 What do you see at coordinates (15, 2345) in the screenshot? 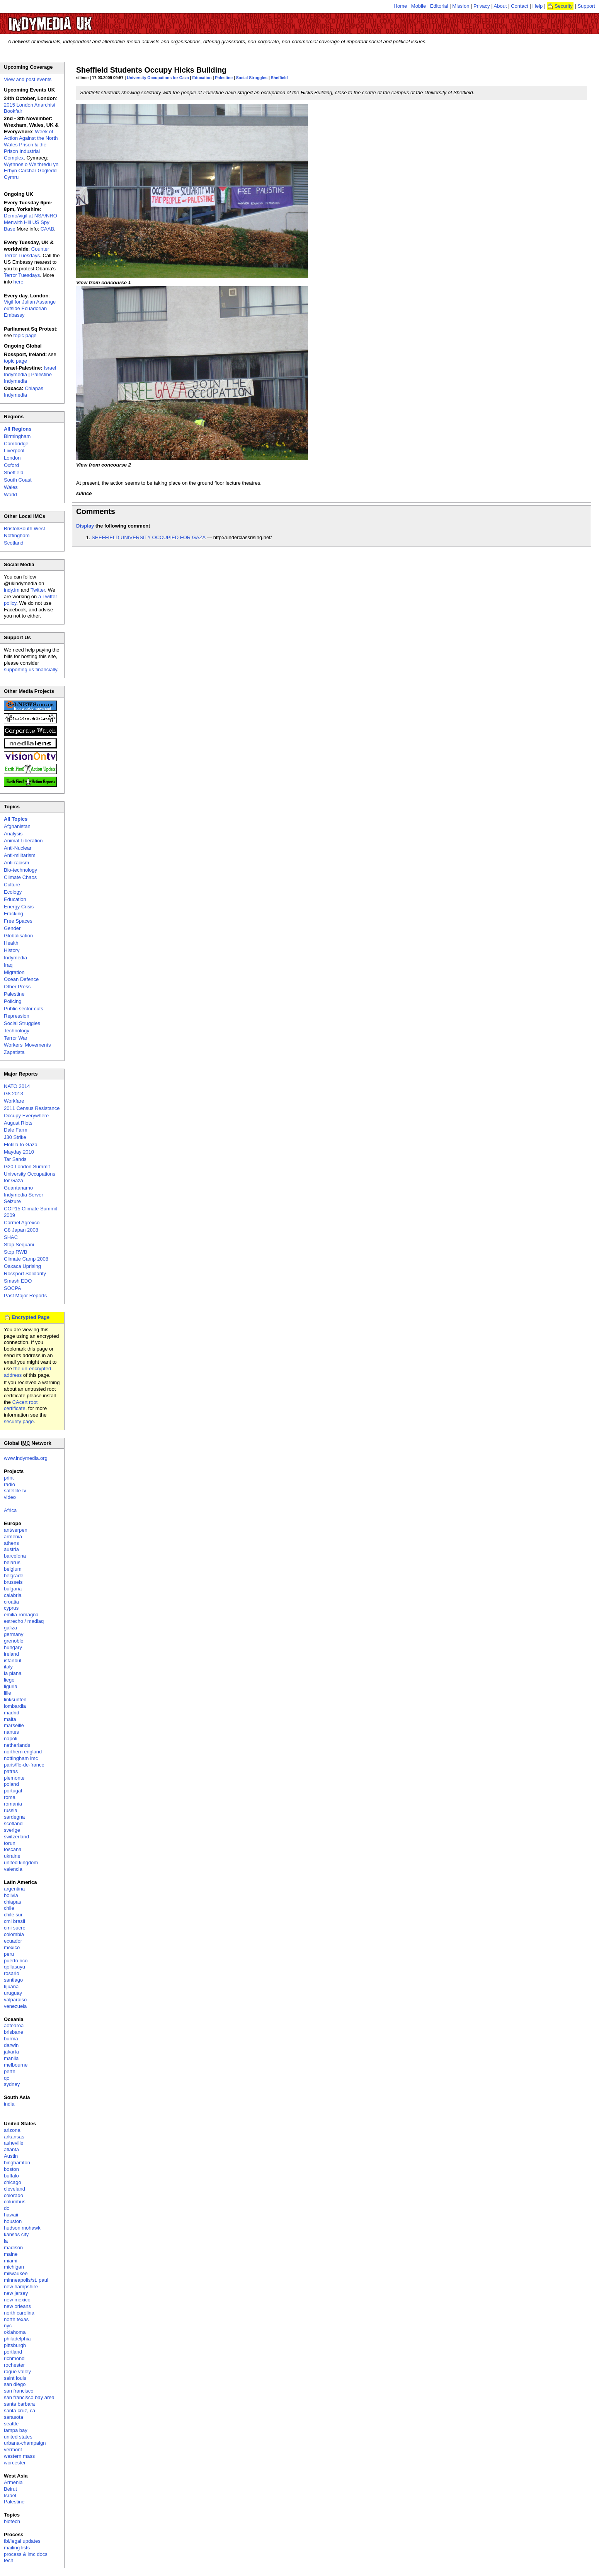
I see `pittsburgh` at bounding box center [15, 2345].